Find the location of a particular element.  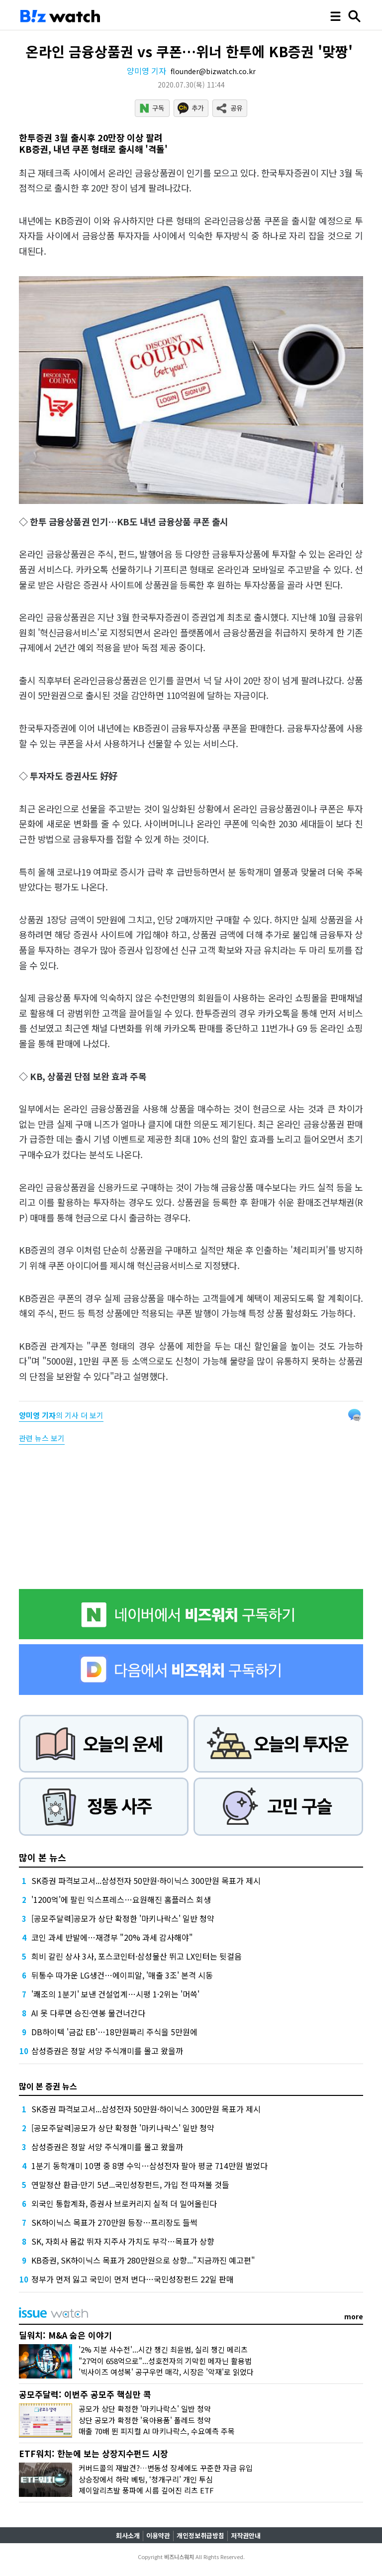

삼성증권은 정말 서양 주식개미를 몰고 왔을까 is located at coordinates (107, 2051).